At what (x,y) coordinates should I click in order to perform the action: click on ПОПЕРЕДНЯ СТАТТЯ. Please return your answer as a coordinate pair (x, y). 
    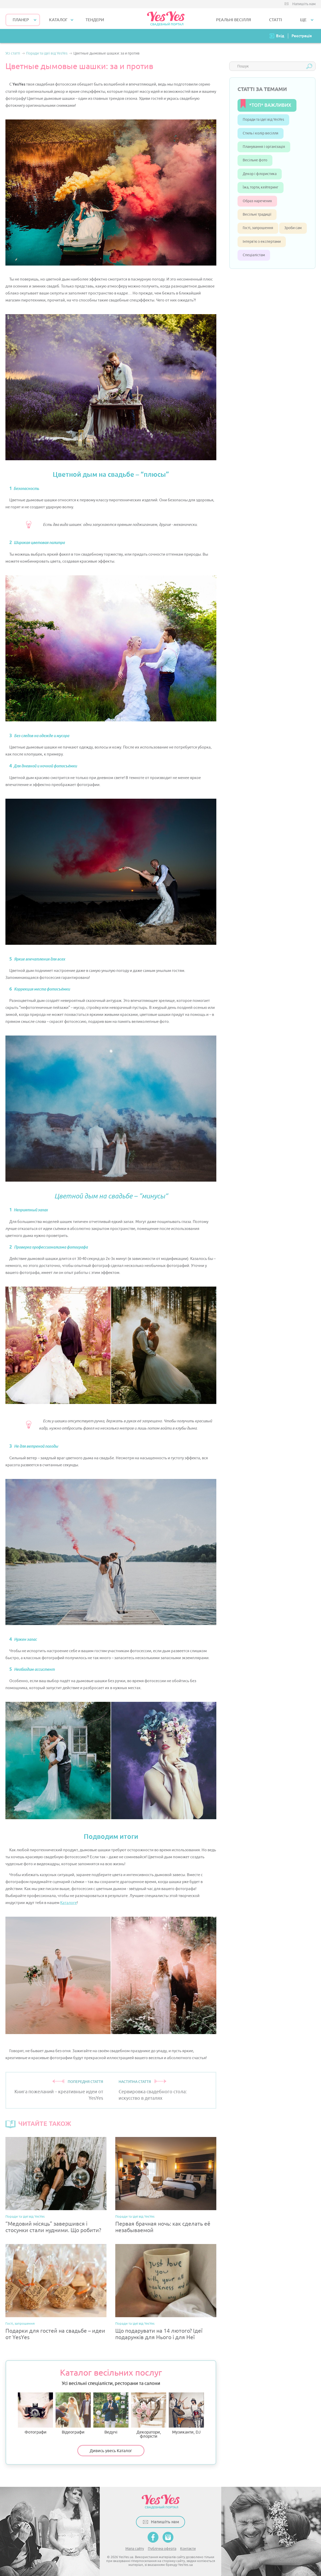
    Looking at the image, I should click on (85, 2082).